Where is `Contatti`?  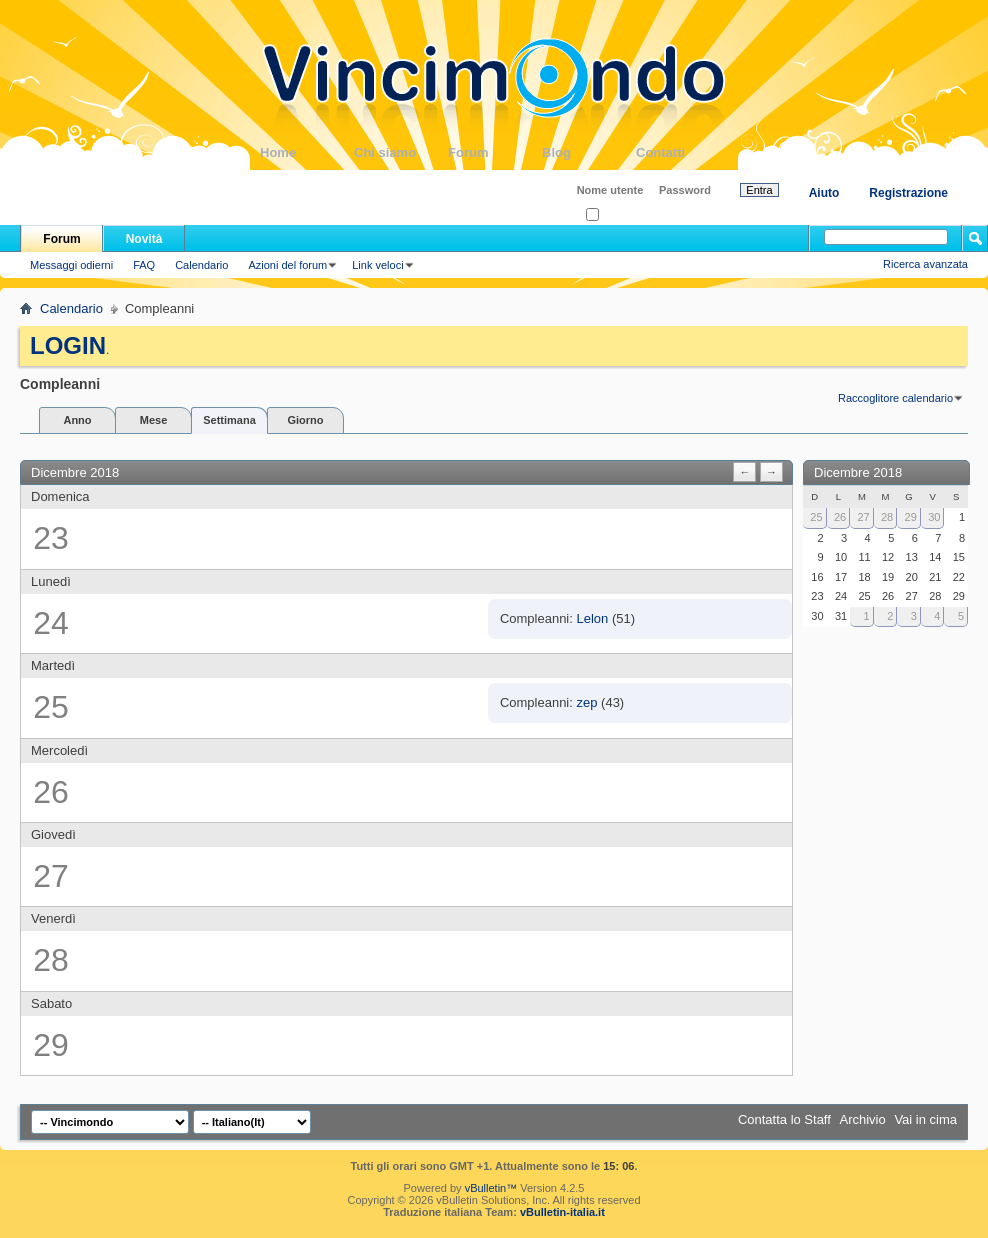
Contatti is located at coordinates (683, 152).